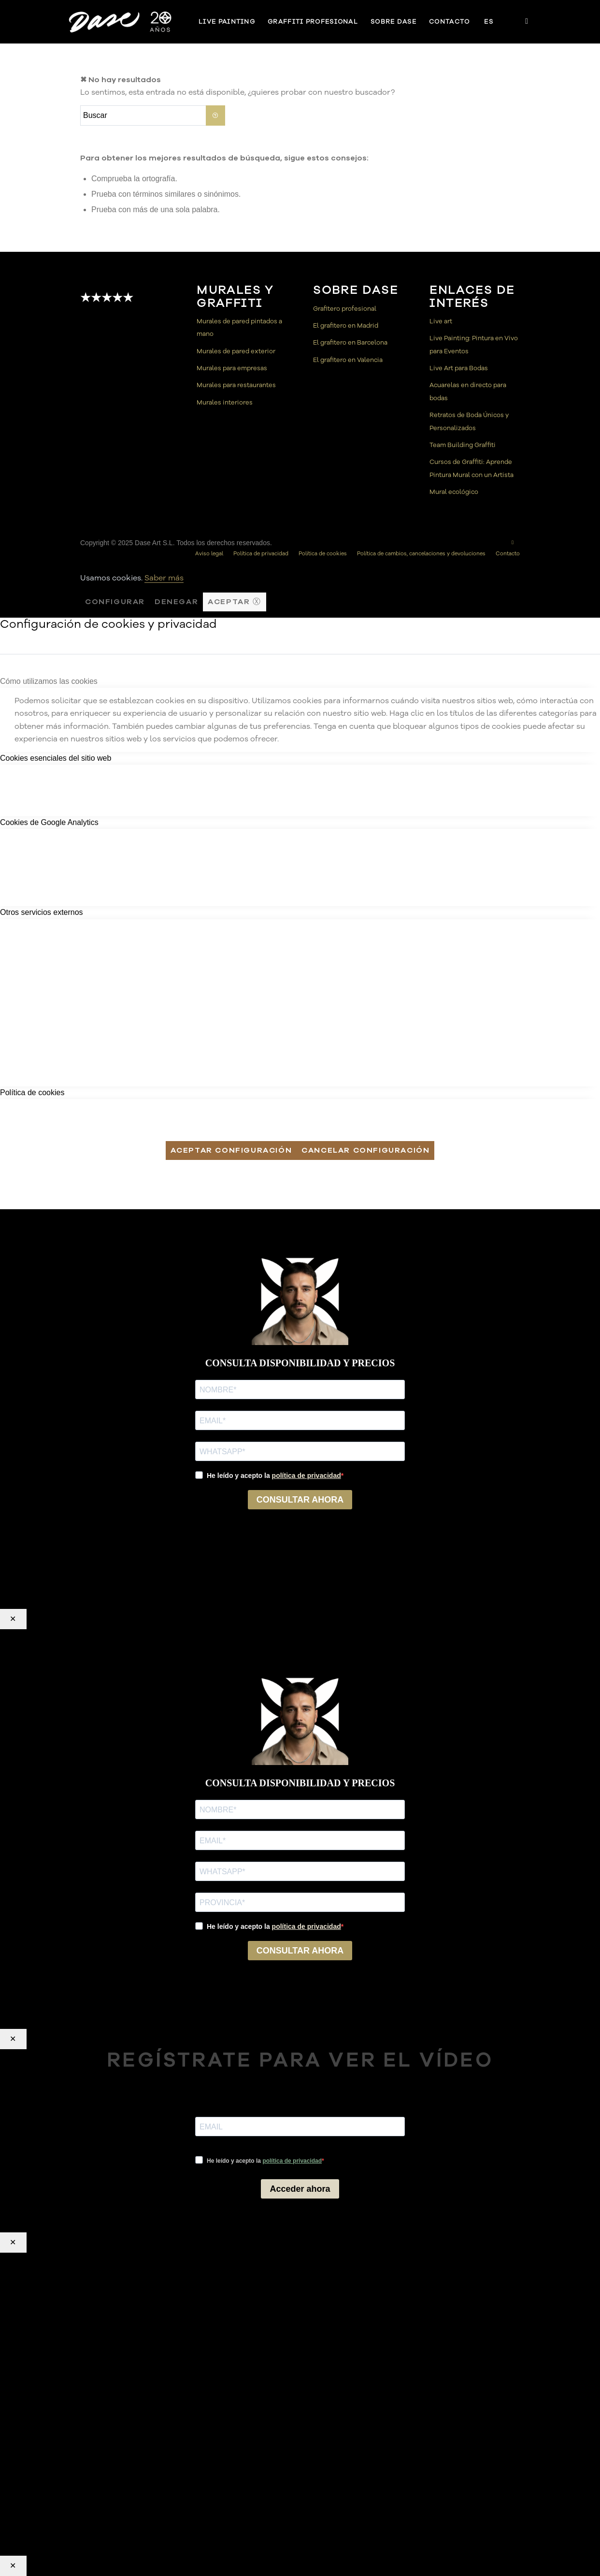  What do you see at coordinates (236, 351) in the screenshot?
I see `Murales de pared exterior` at bounding box center [236, 351].